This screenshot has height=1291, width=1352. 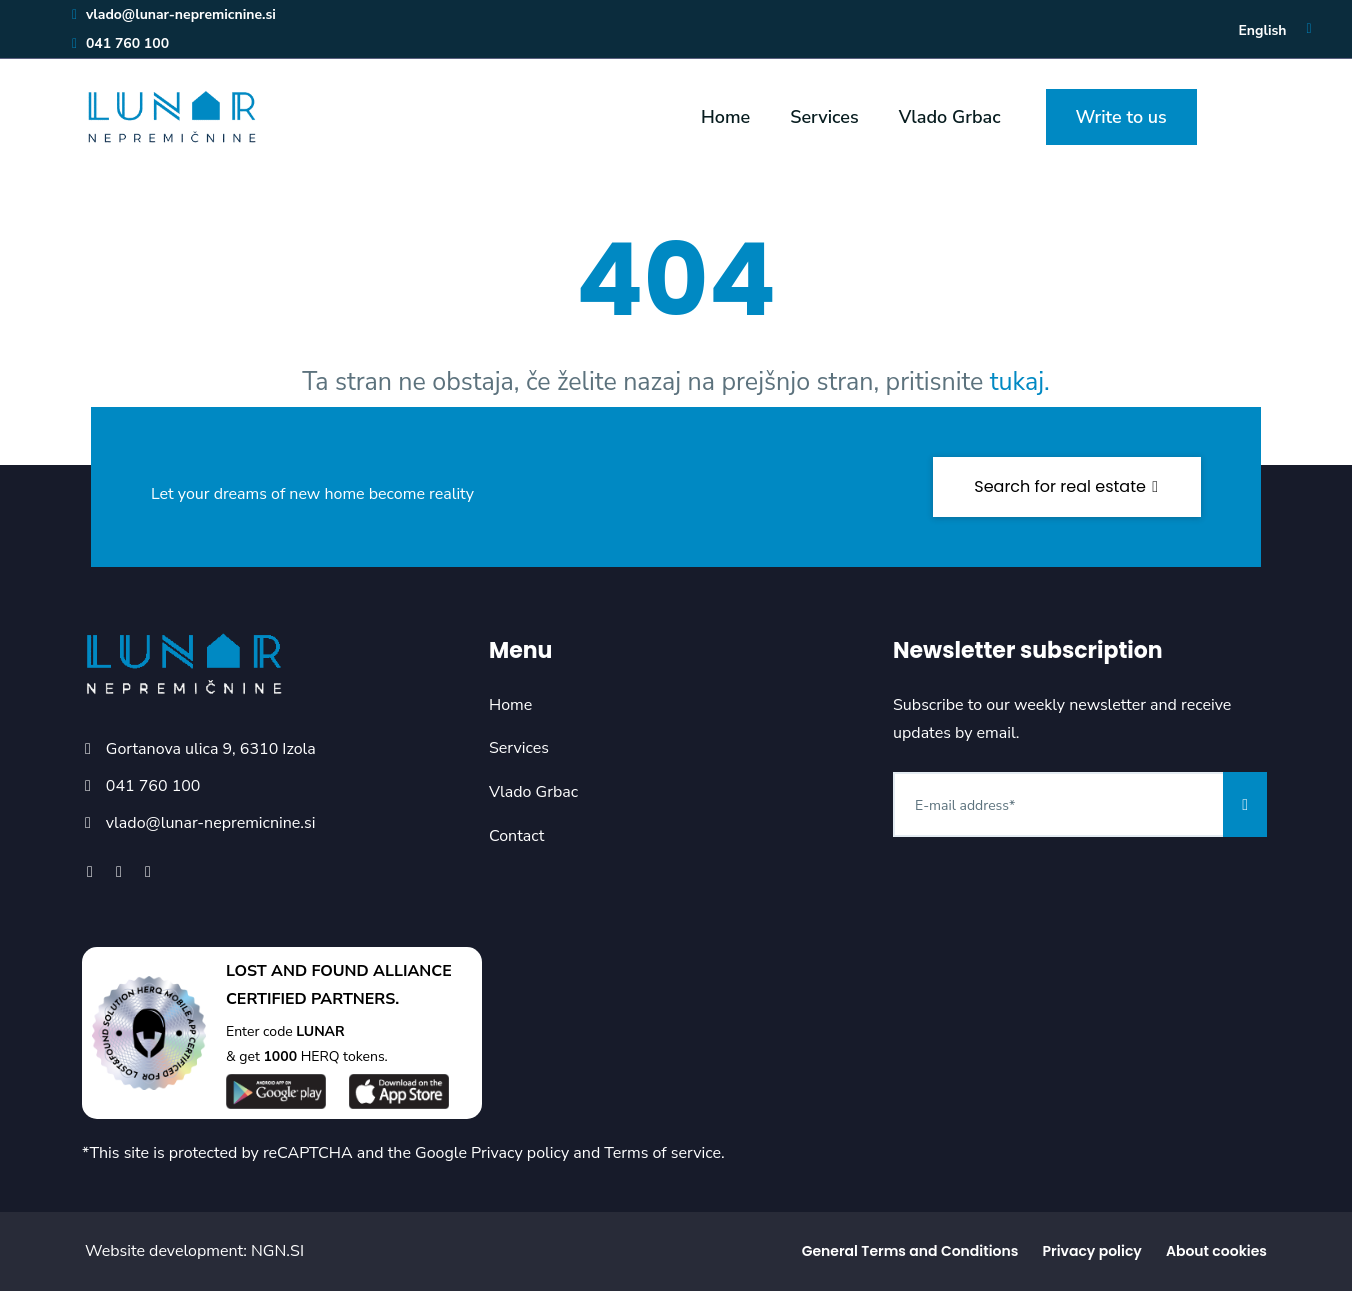 I want to click on LOST AND FOUND, so click(x=297, y=971).